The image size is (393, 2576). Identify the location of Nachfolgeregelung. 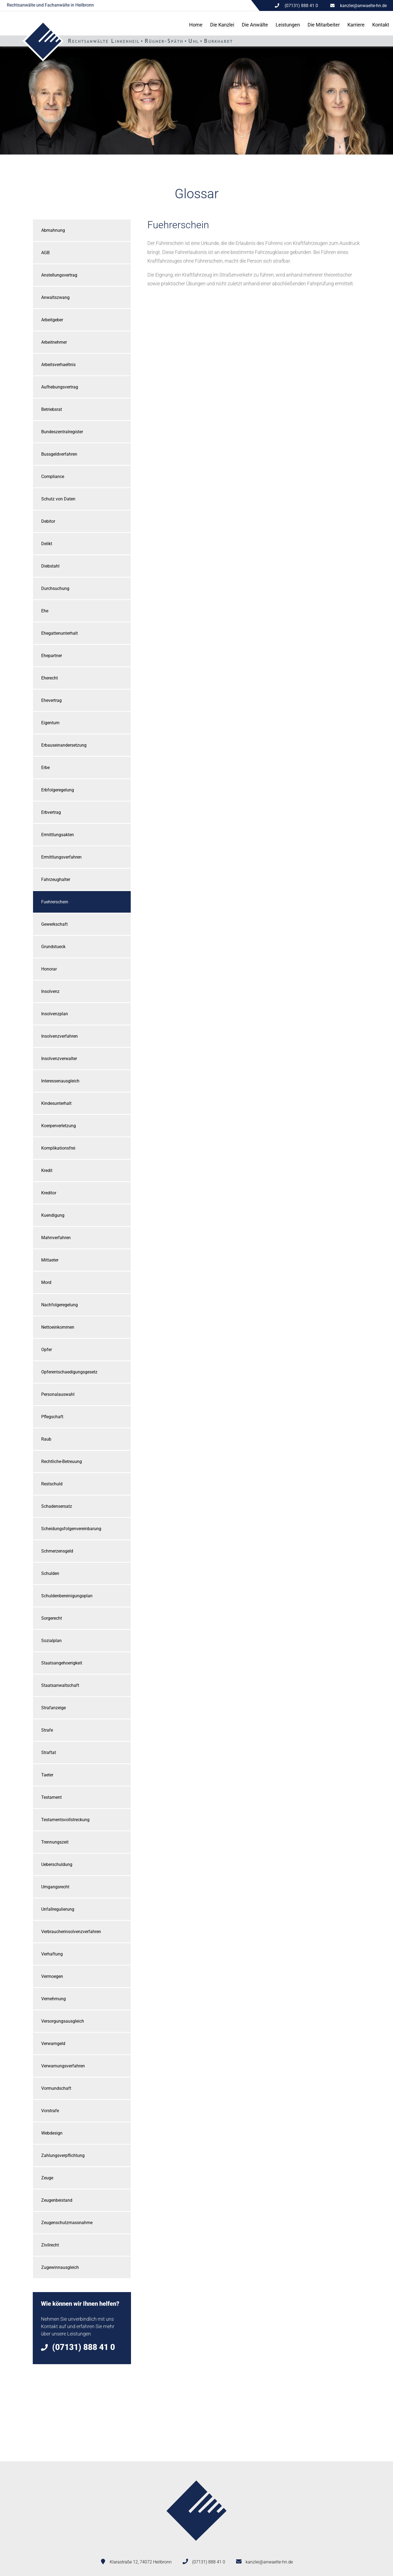
(59, 1304).